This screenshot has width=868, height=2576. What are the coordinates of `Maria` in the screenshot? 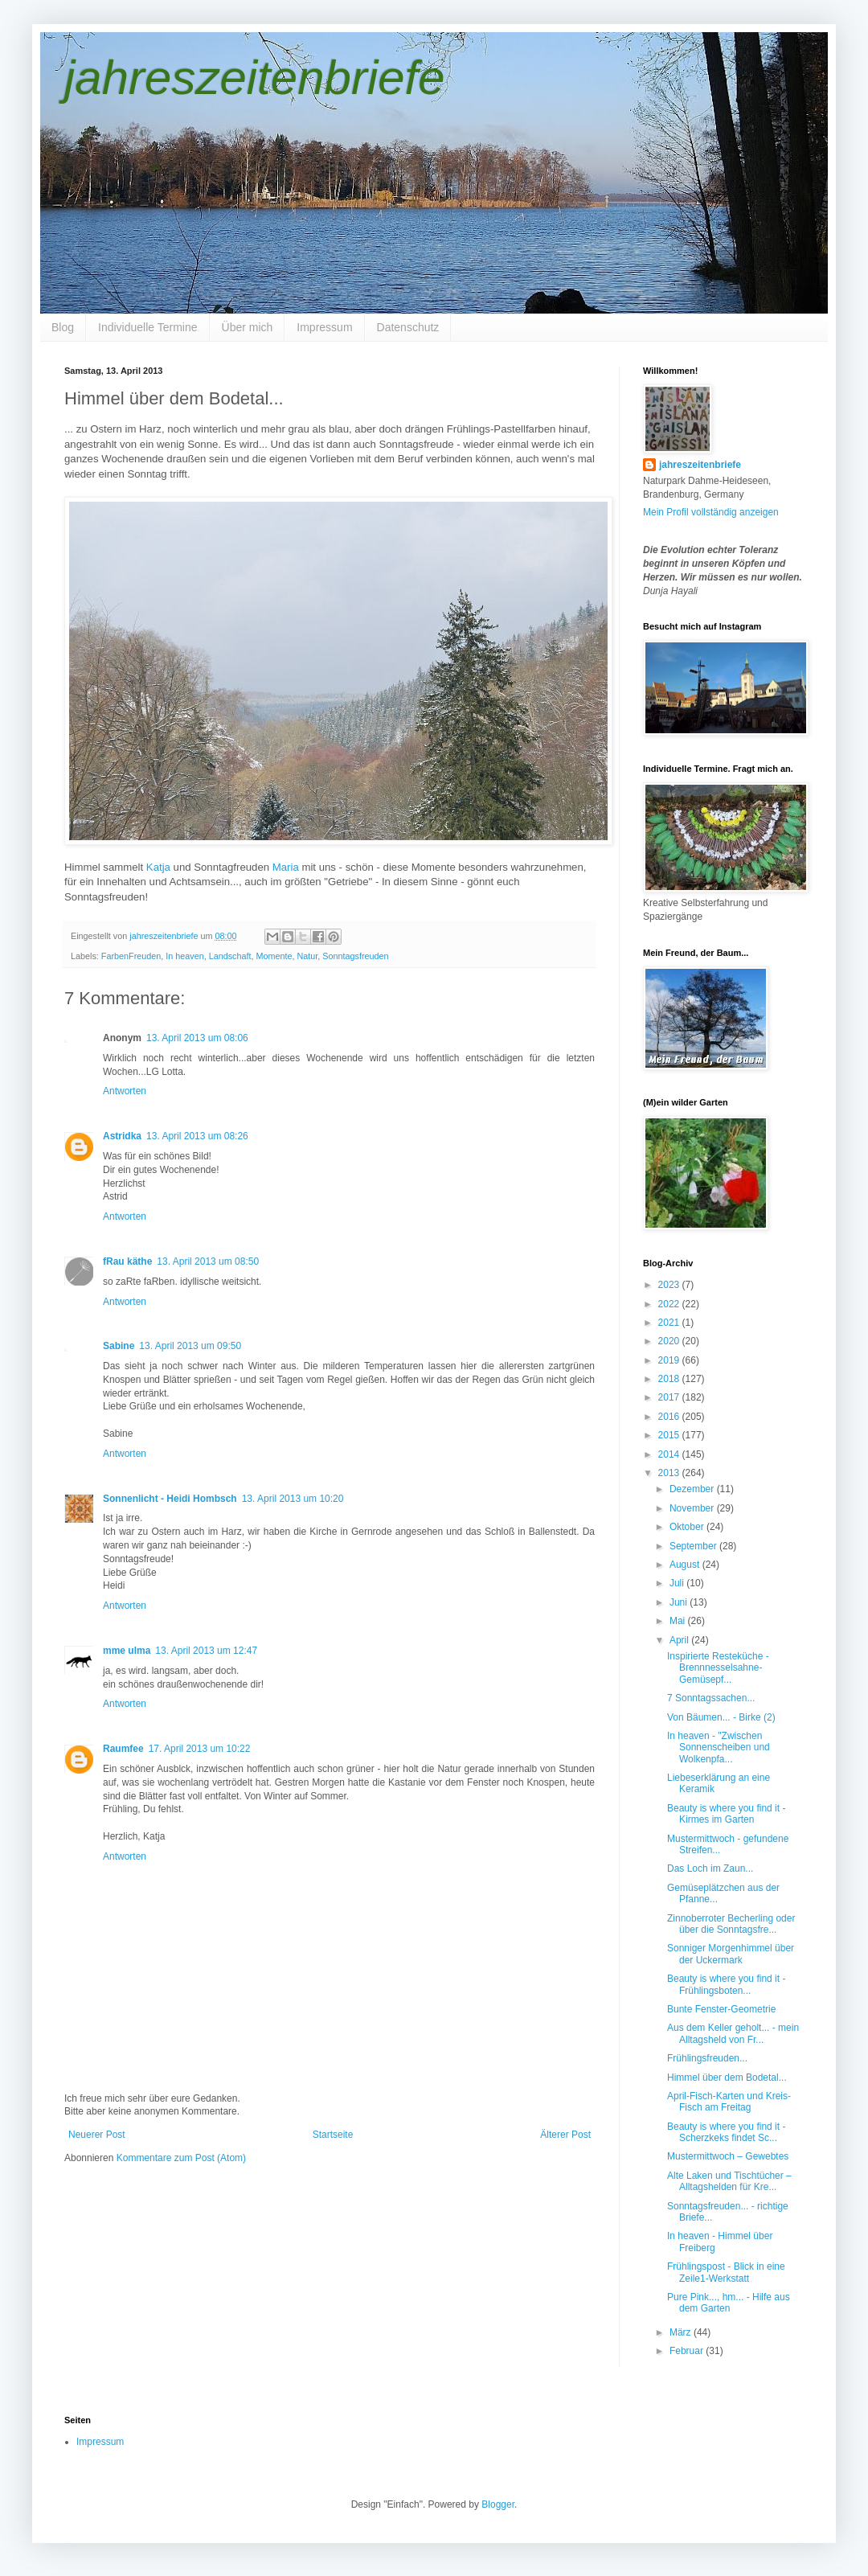 It's located at (285, 867).